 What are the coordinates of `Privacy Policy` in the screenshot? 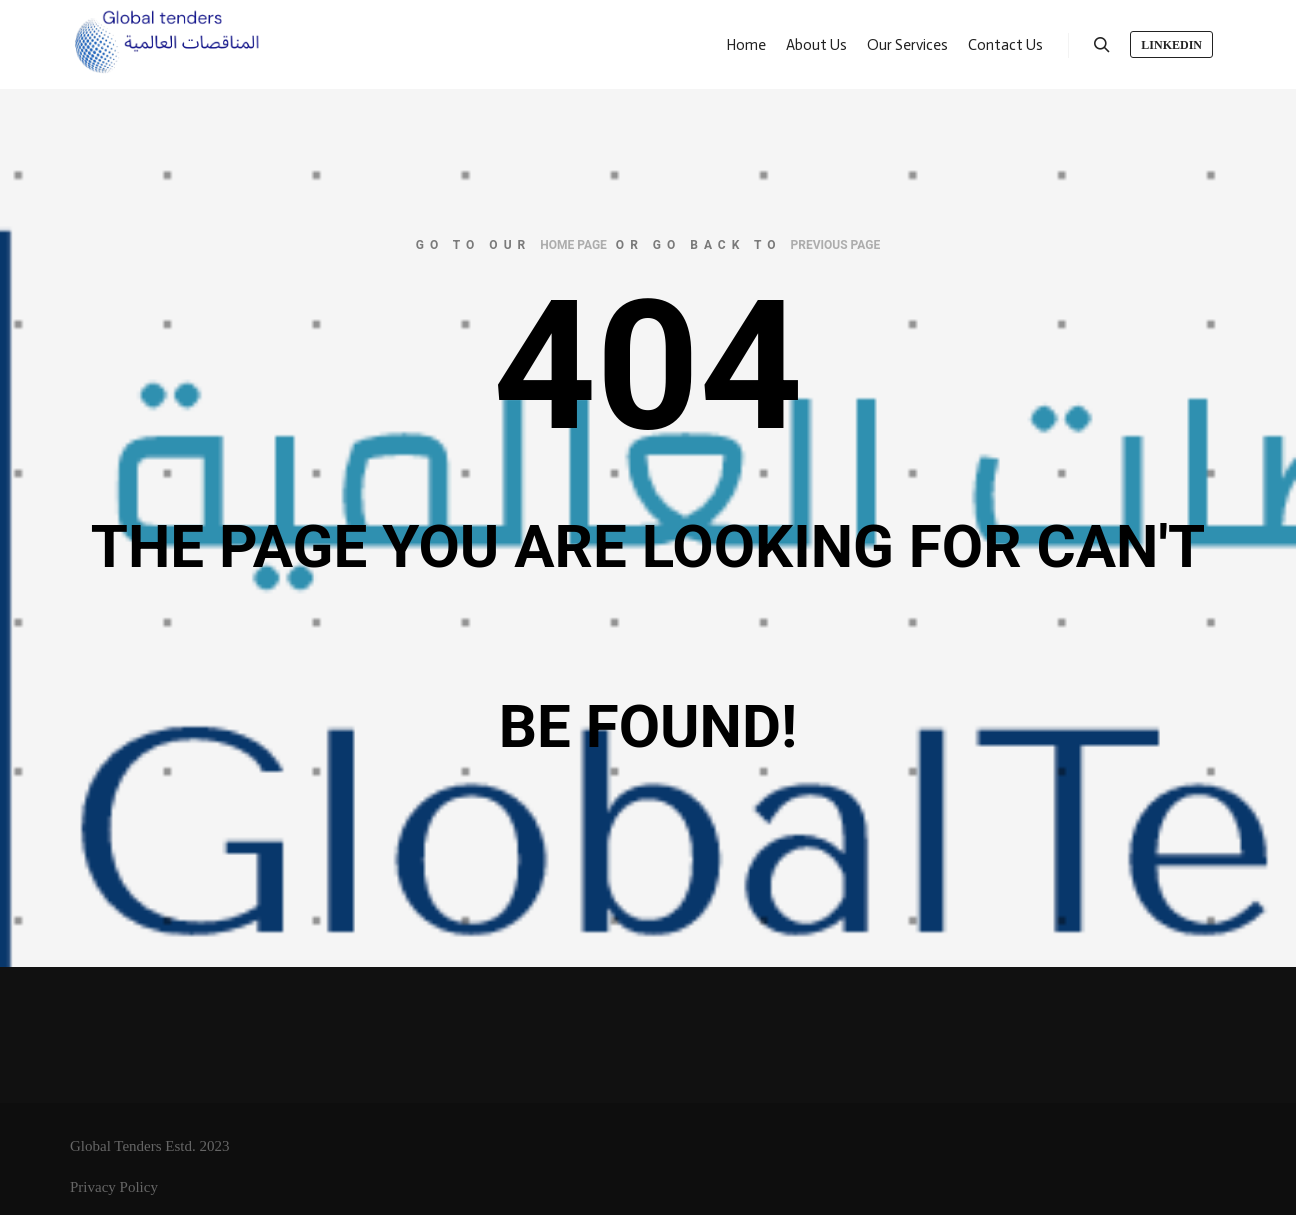 It's located at (114, 1187).